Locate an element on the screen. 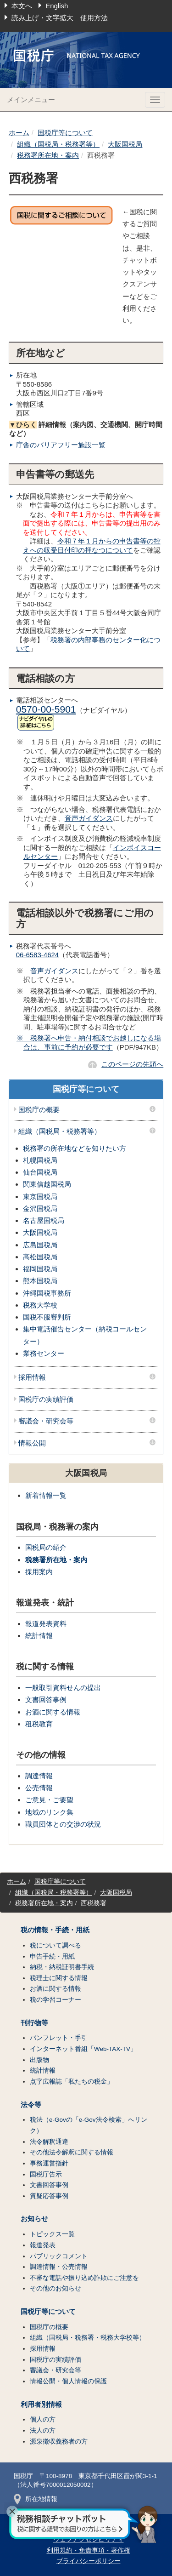 Image resolution: width=172 pixels, height=2576 pixels. 東京国税局 is located at coordinates (40, 1196).